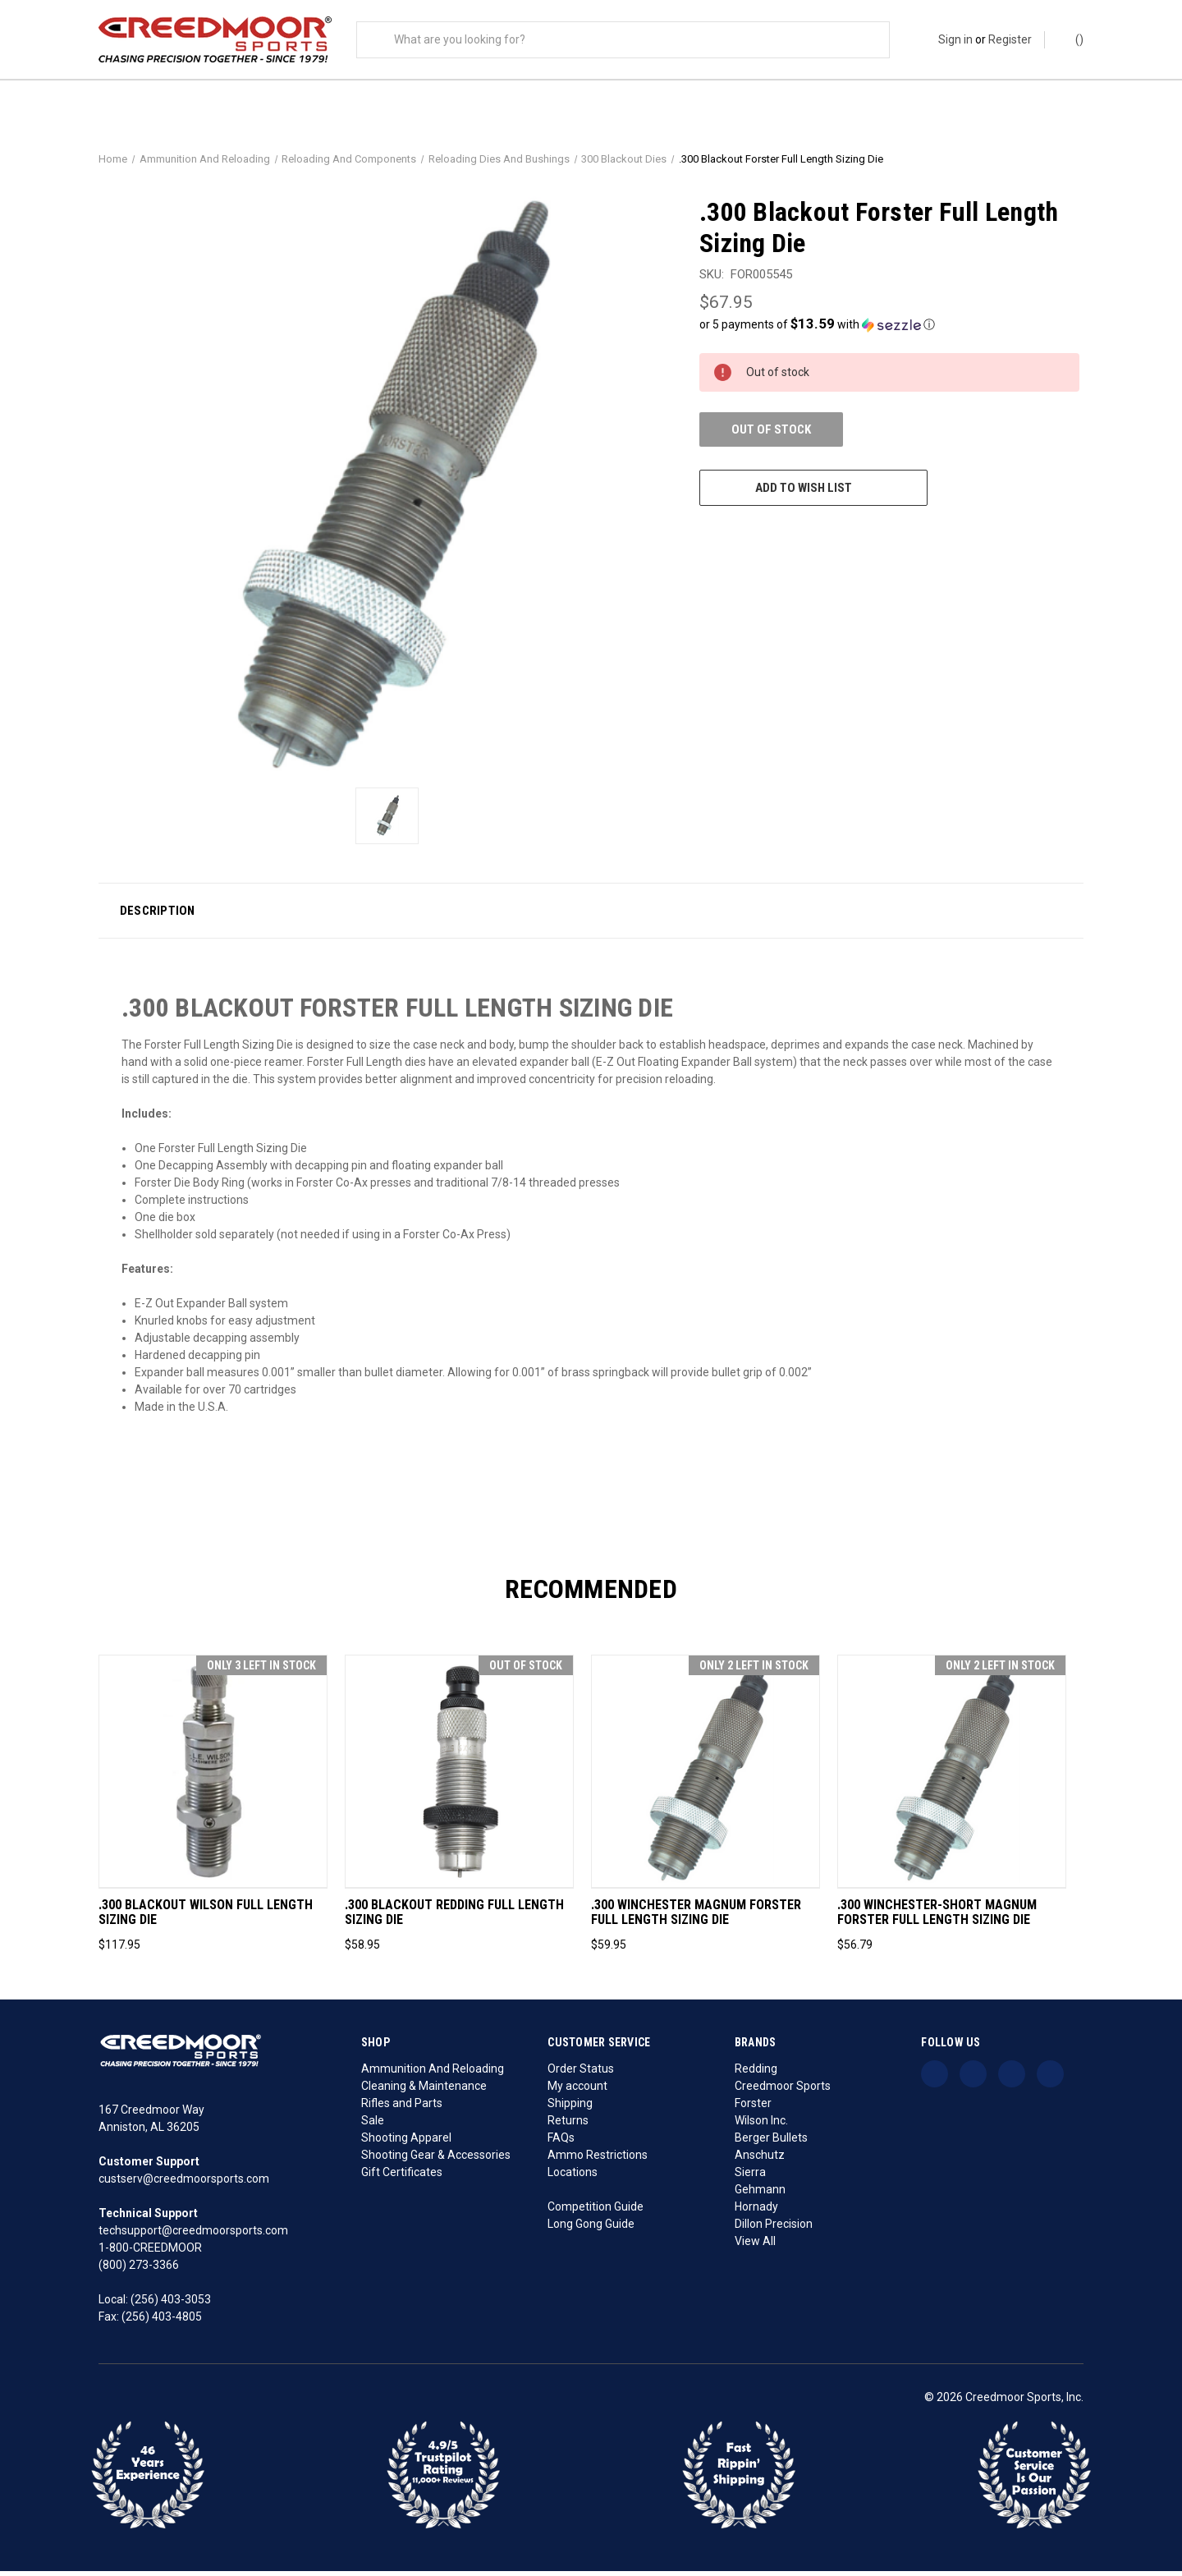  What do you see at coordinates (783, 2090) in the screenshot?
I see `Creedmoor Sports` at bounding box center [783, 2090].